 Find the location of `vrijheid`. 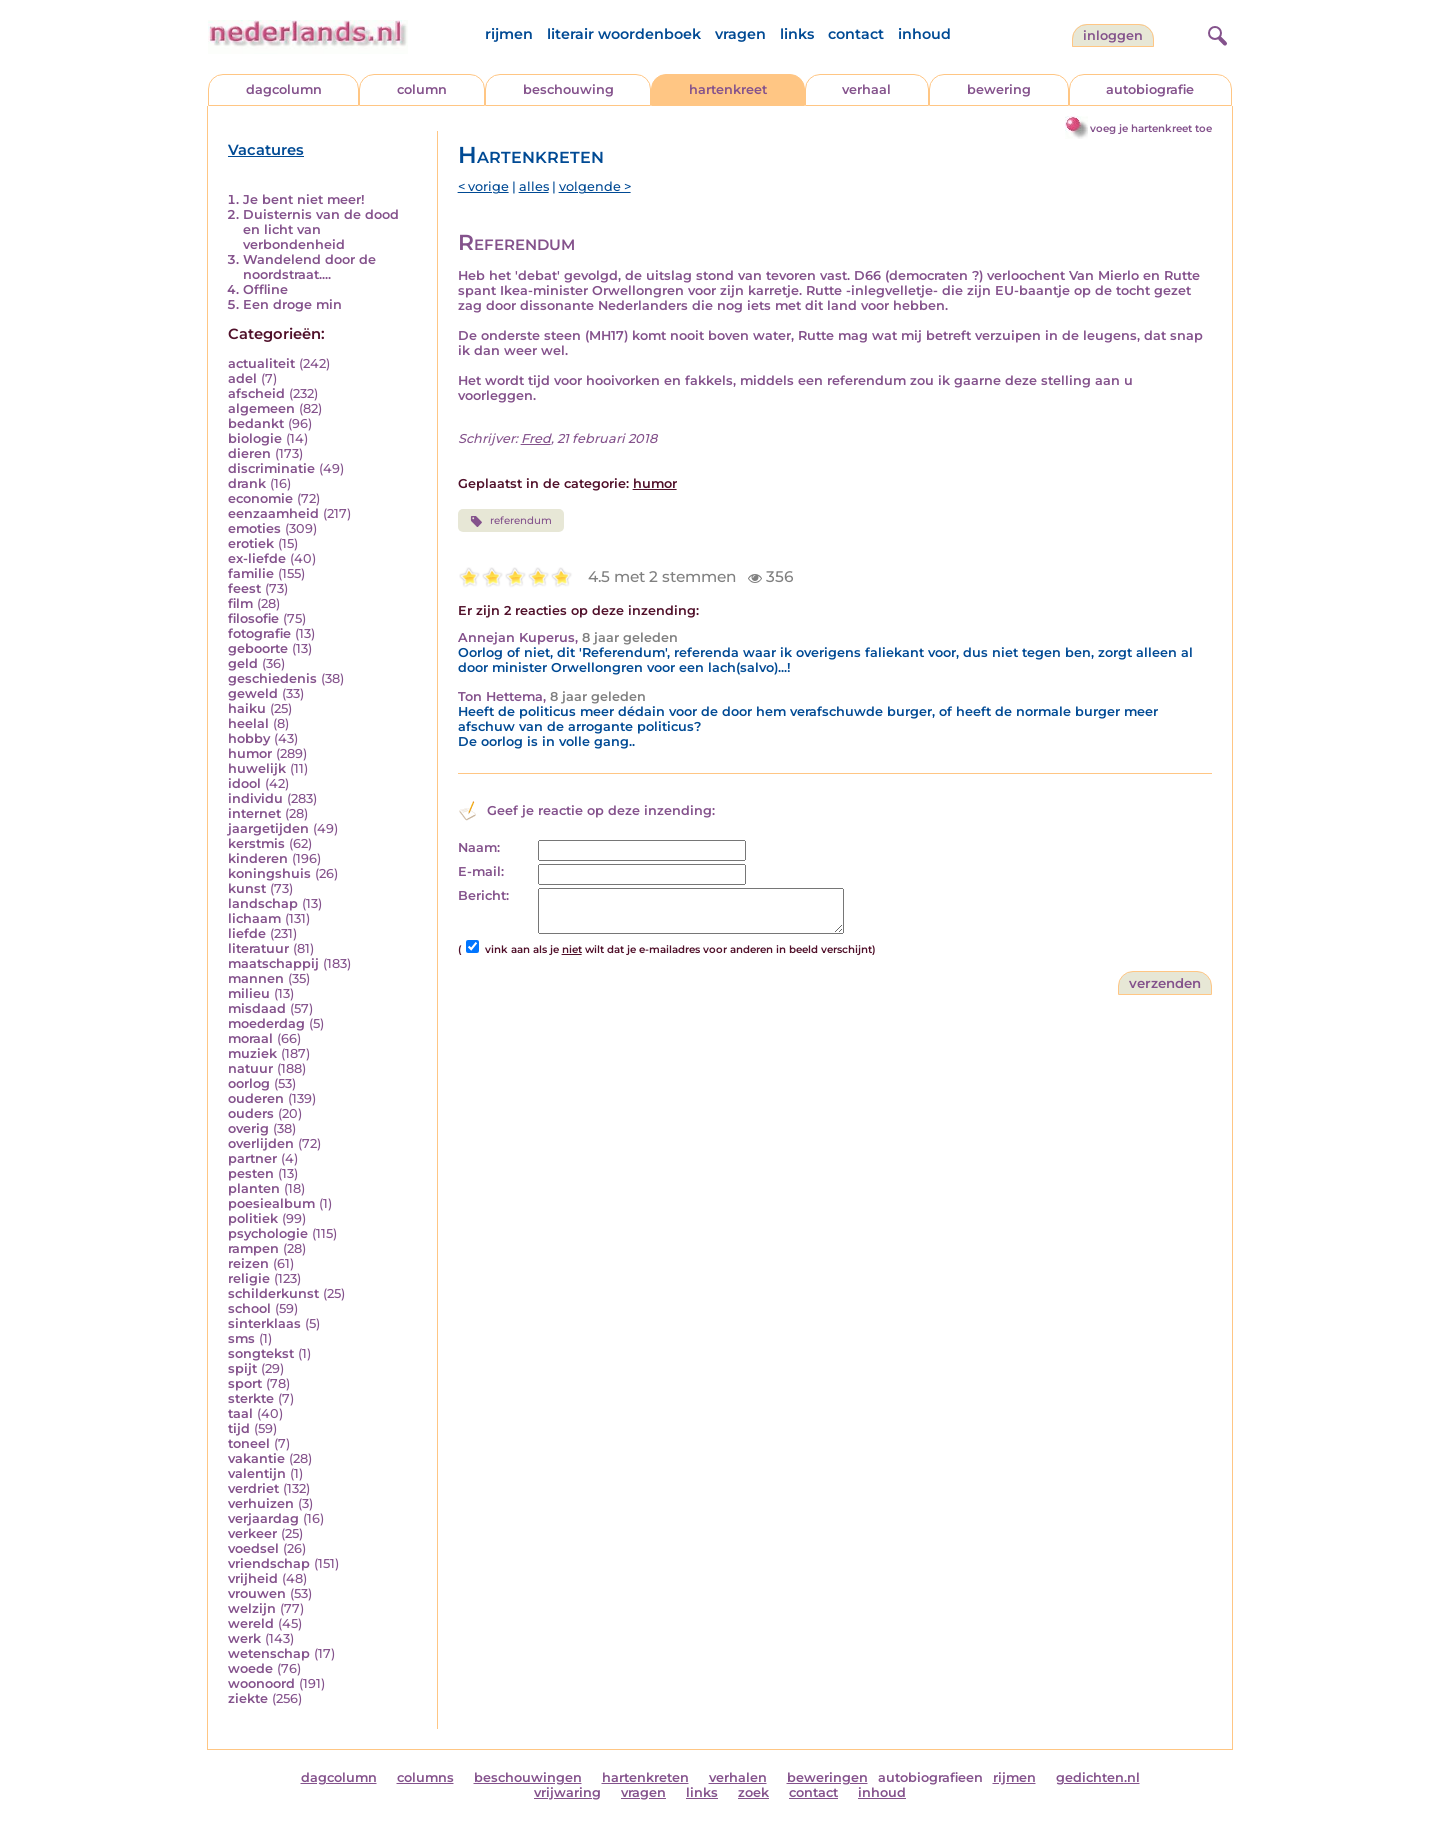

vrijheid is located at coordinates (253, 1578).